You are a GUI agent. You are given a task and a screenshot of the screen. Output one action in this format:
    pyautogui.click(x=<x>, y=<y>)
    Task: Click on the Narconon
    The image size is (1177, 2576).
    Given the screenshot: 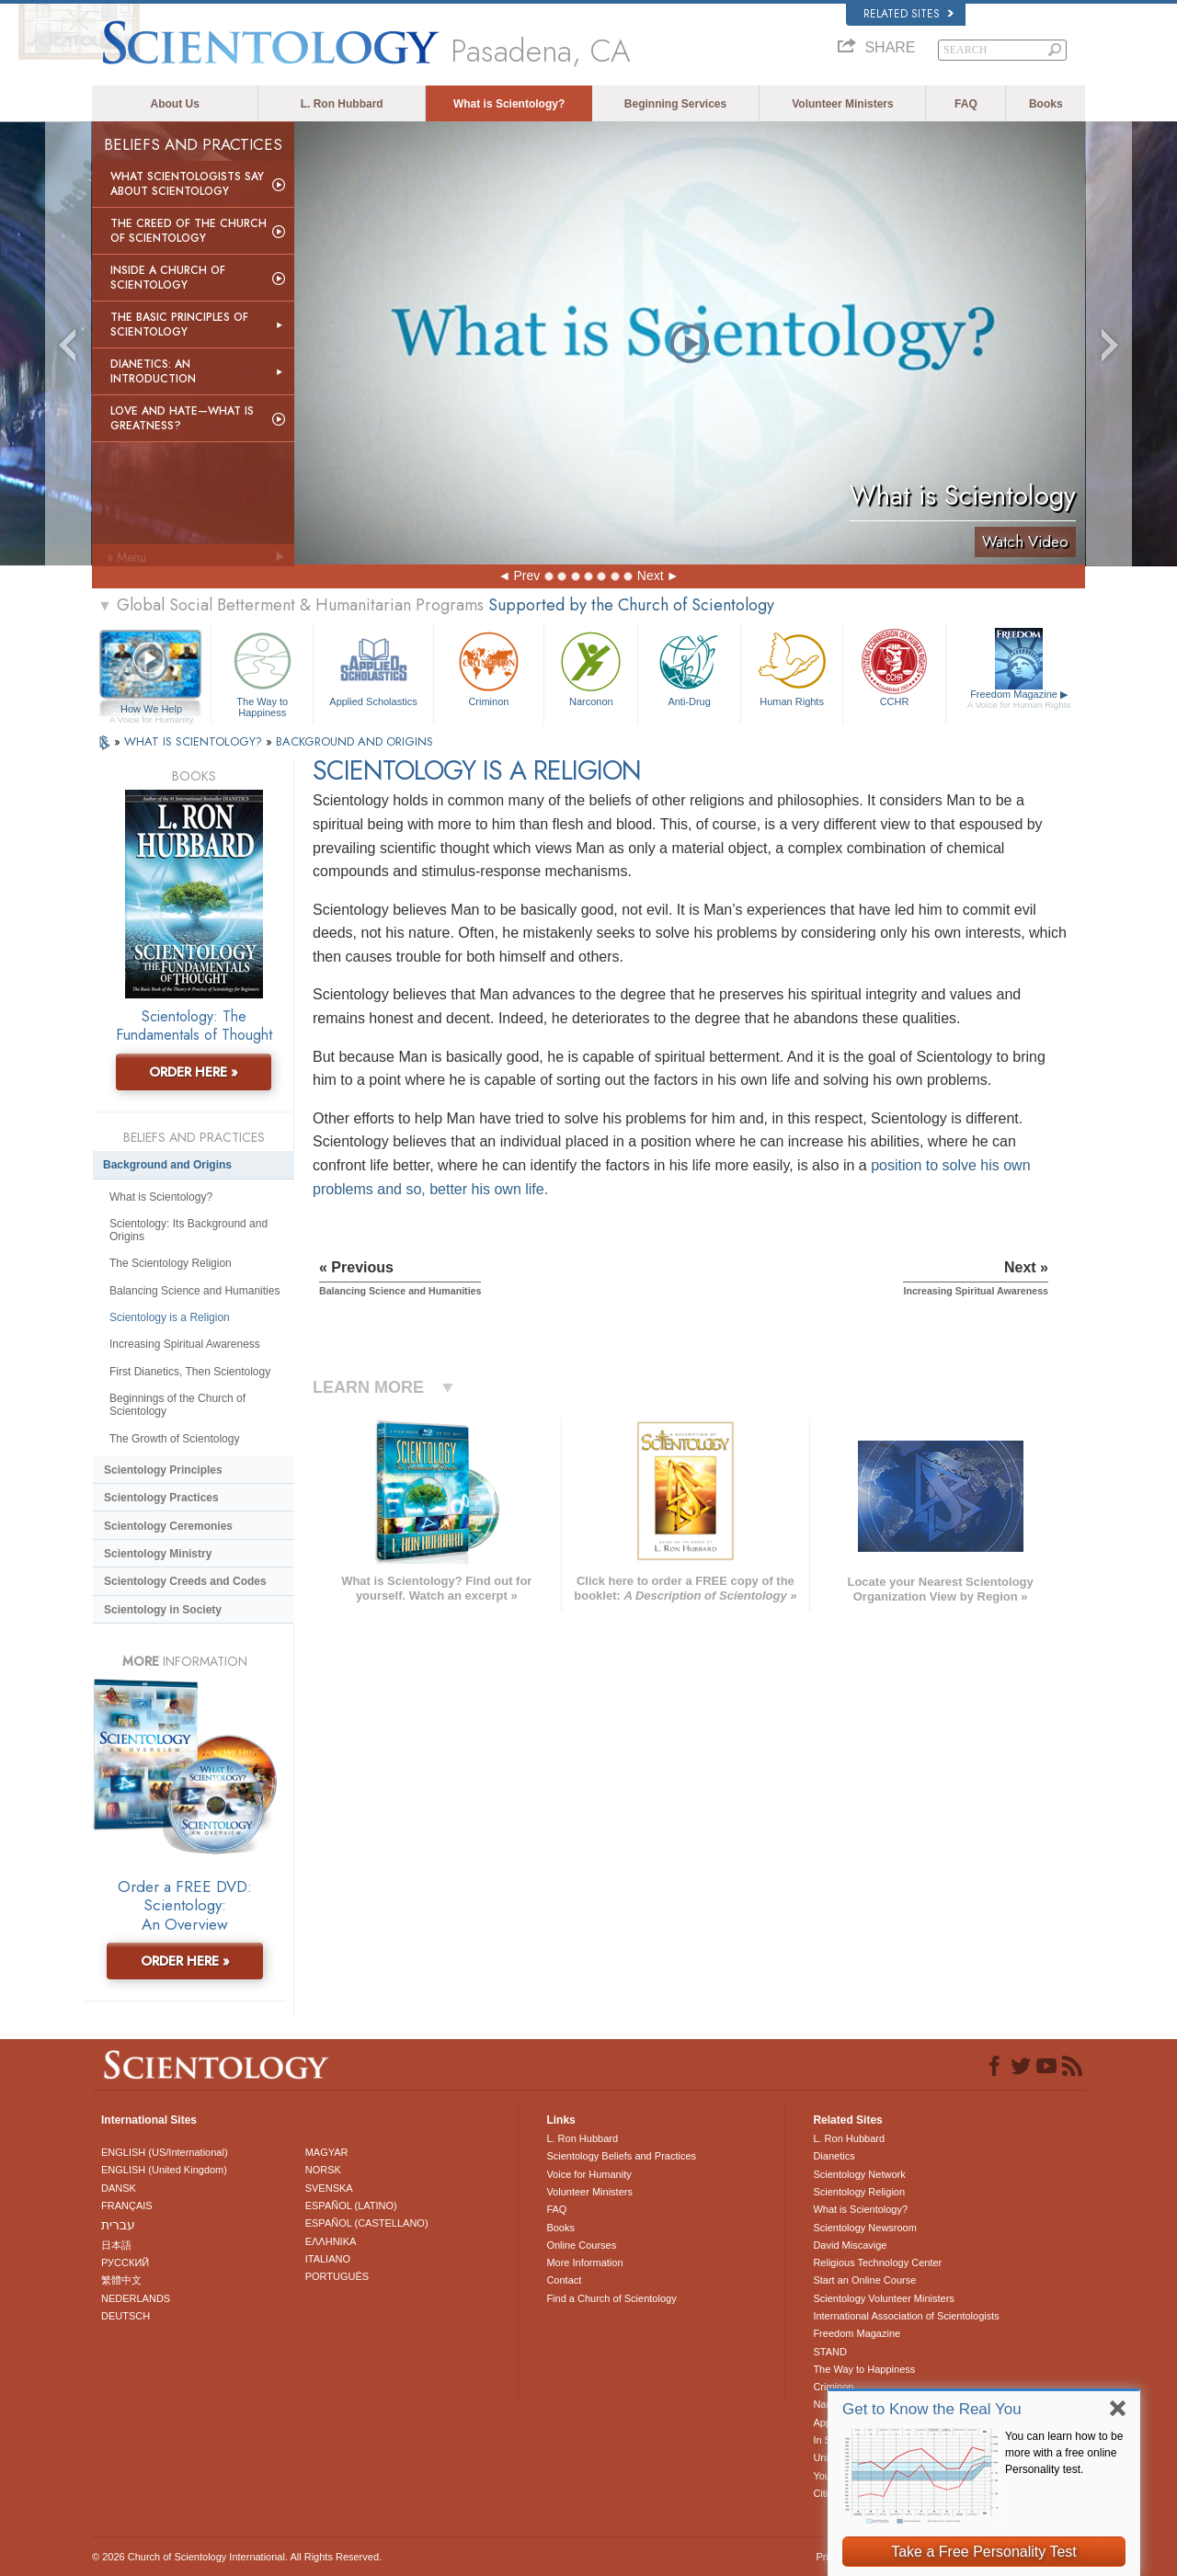 What is the action you would take?
    pyautogui.click(x=591, y=667)
    